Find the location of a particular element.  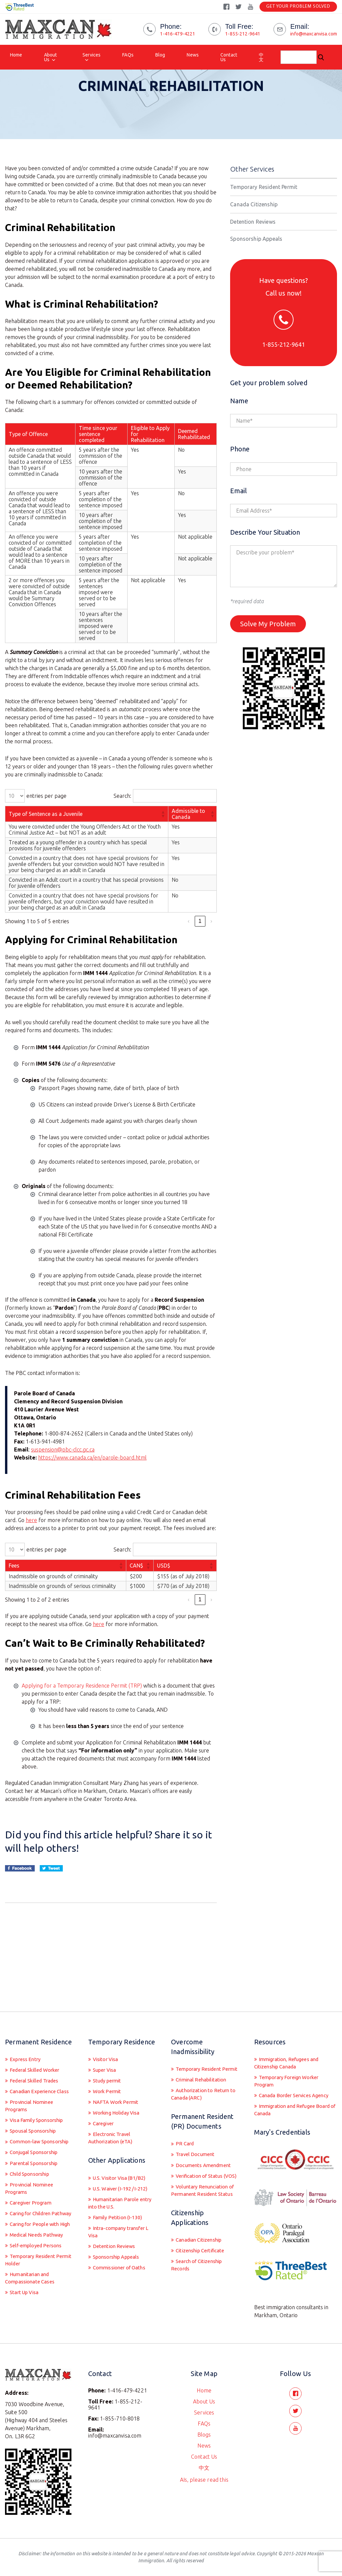

Home is located at coordinates (16, 55).